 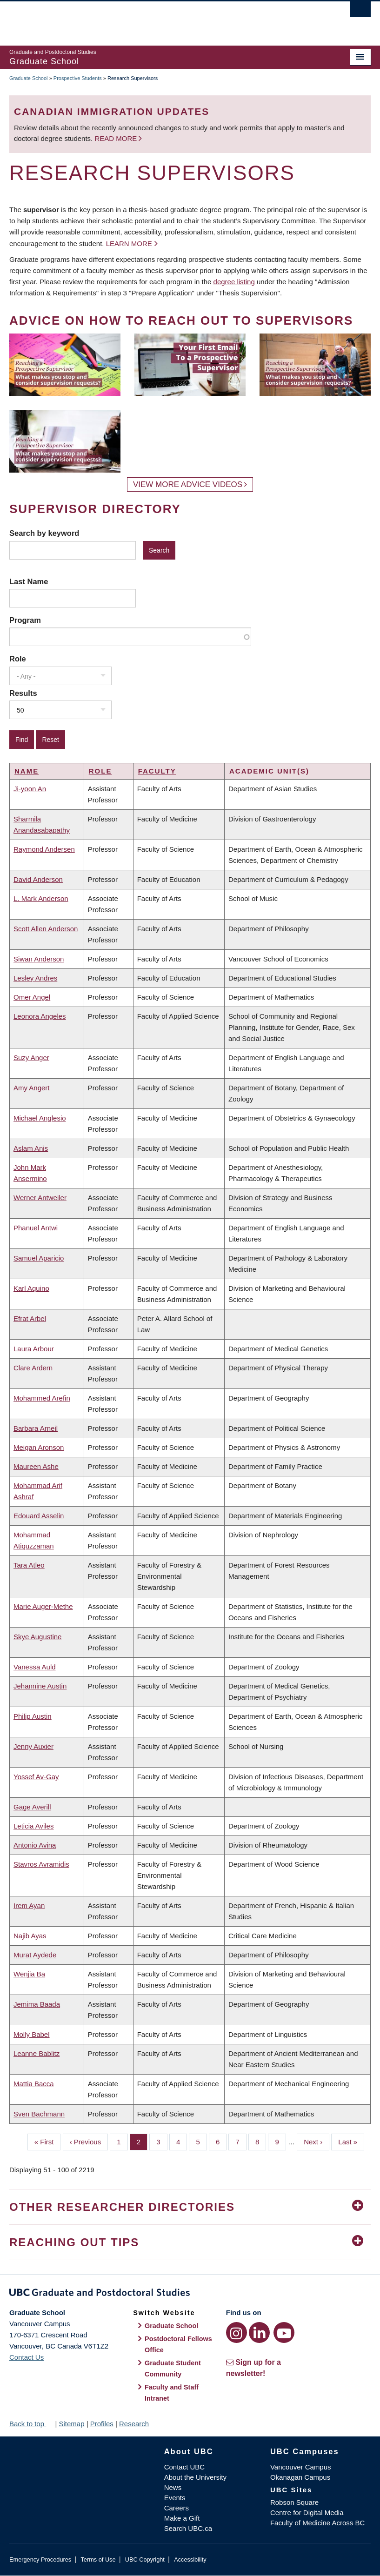 I want to click on Ji-yoon An, so click(x=29, y=789).